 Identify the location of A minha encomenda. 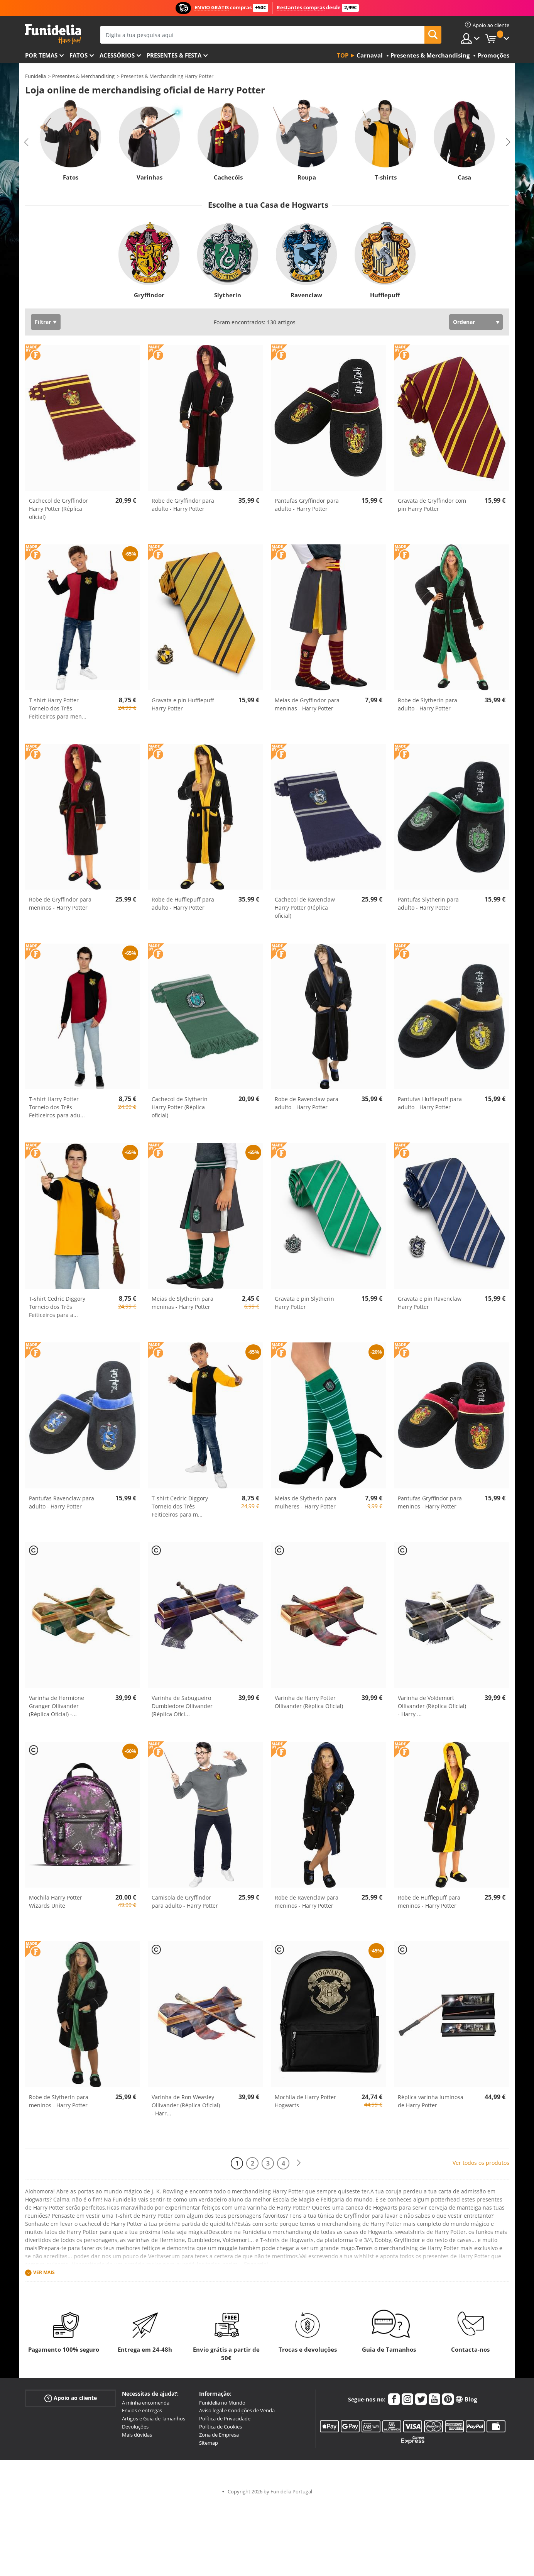
(145, 2402).